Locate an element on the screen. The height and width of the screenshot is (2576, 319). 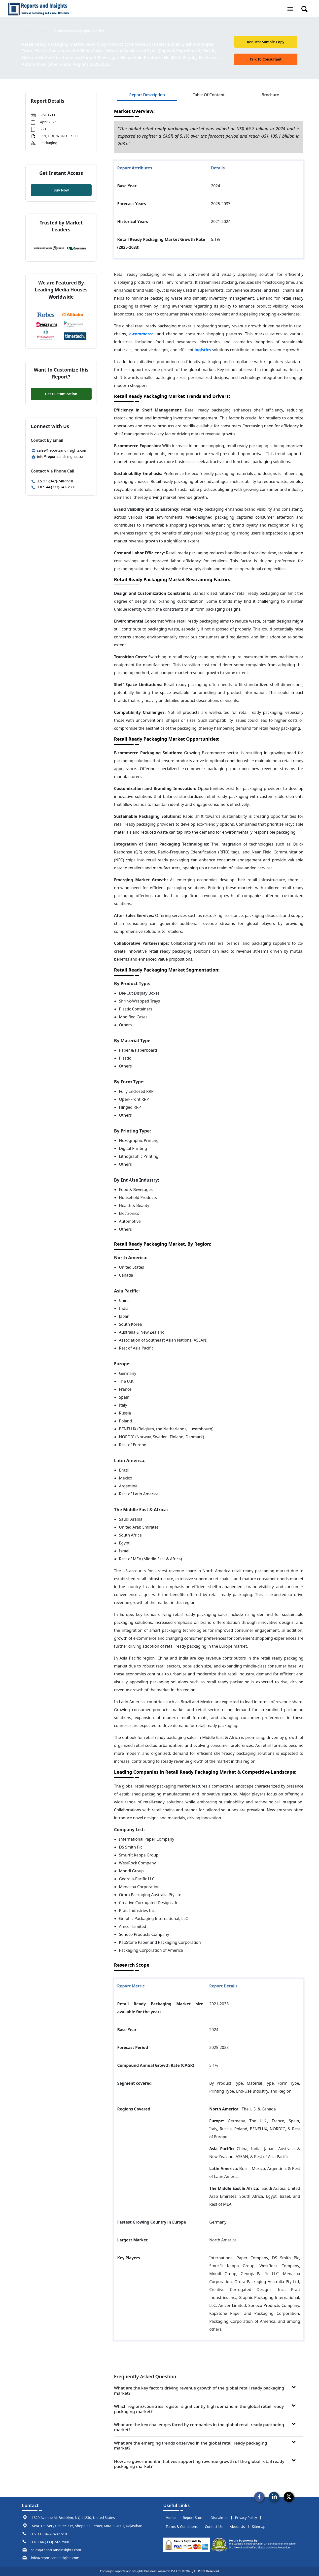
U.K.:+44-(333)-242-7968 is located at coordinates (53, 487).